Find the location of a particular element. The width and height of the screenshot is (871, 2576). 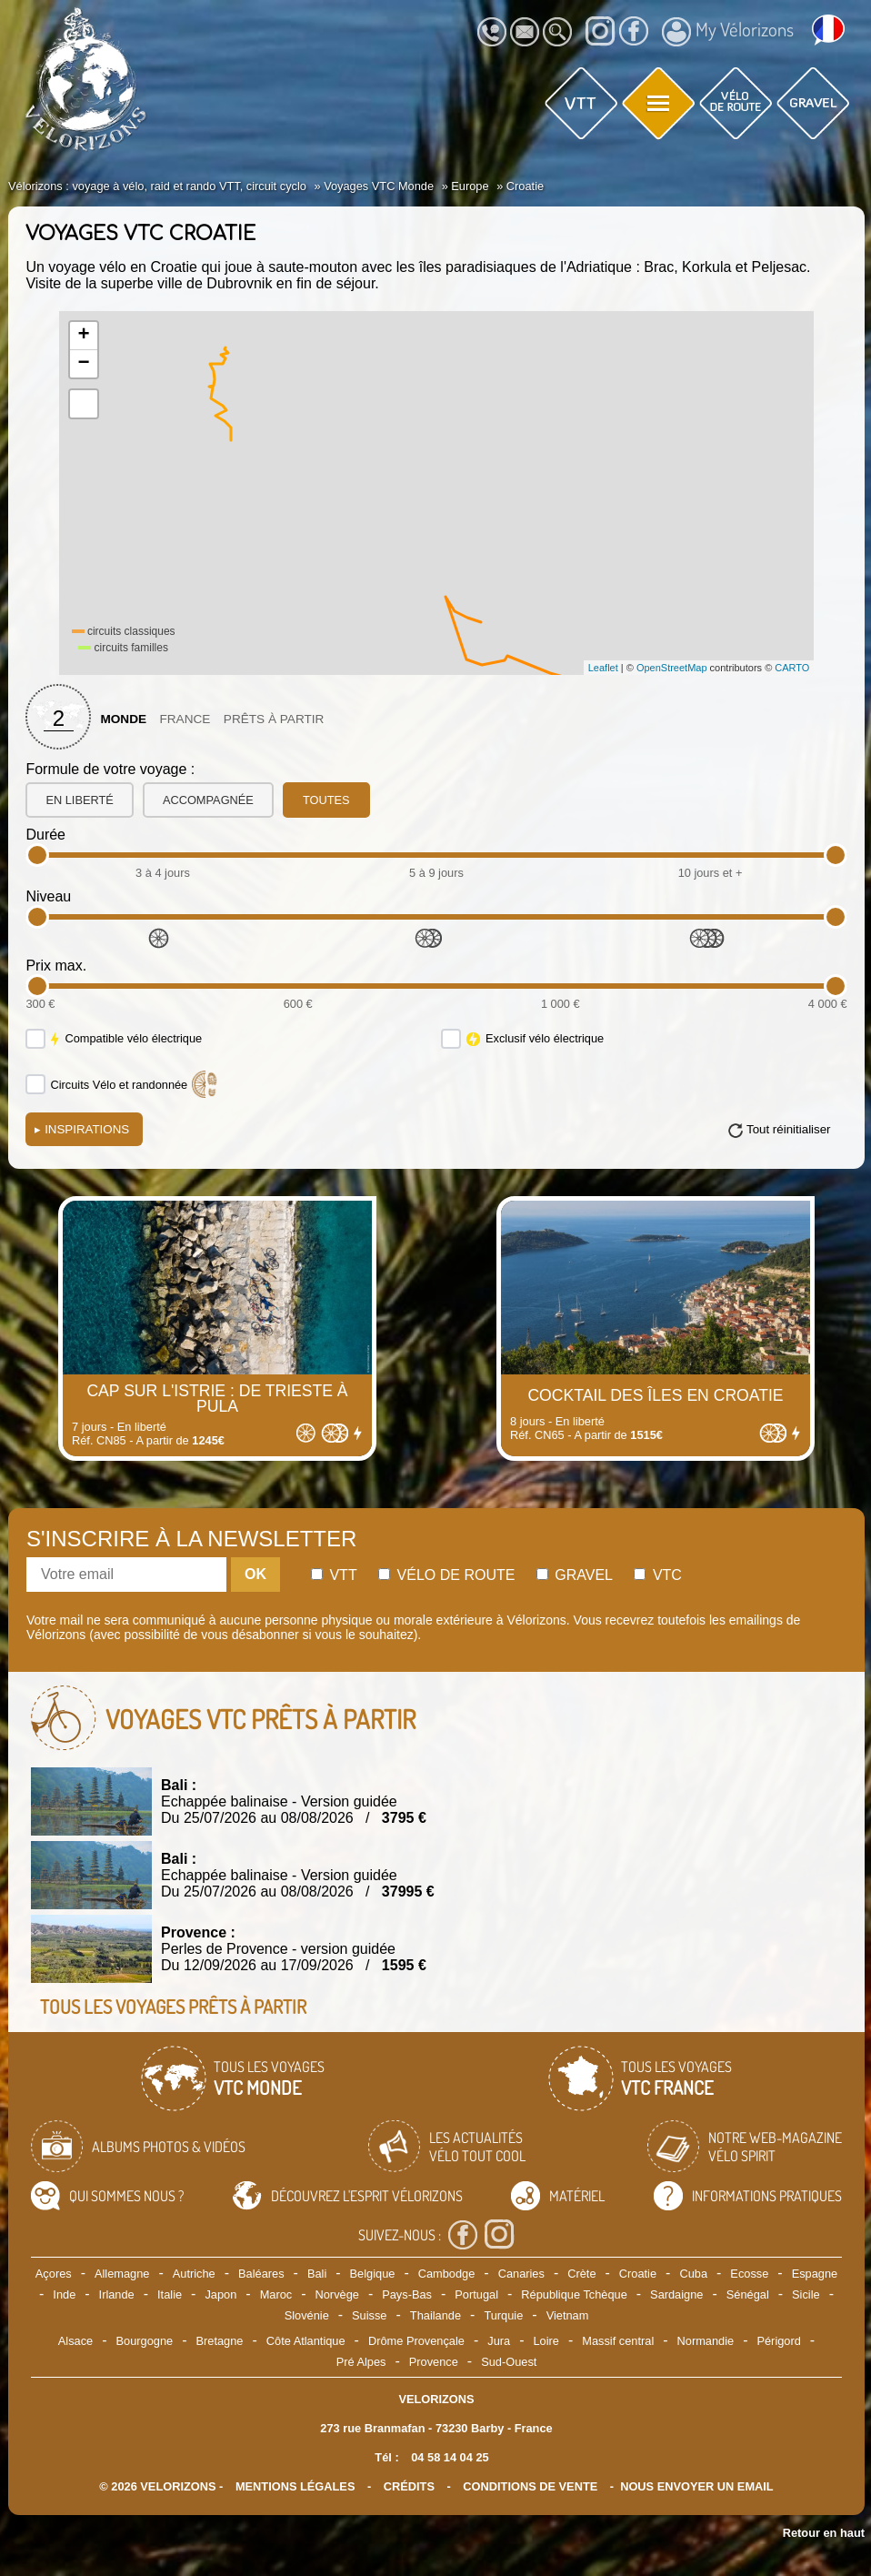

Alsace is located at coordinates (75, 2341).